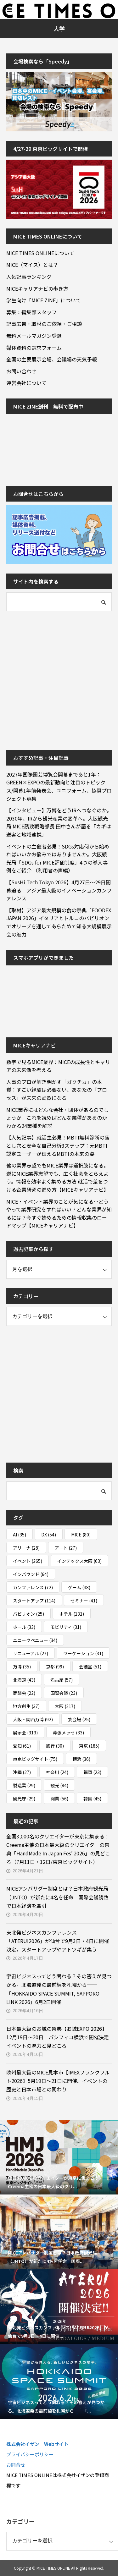  Describe the element at coordinates (29, 2454) in the screenshot. I see `プライバシーポリシー` at that location.